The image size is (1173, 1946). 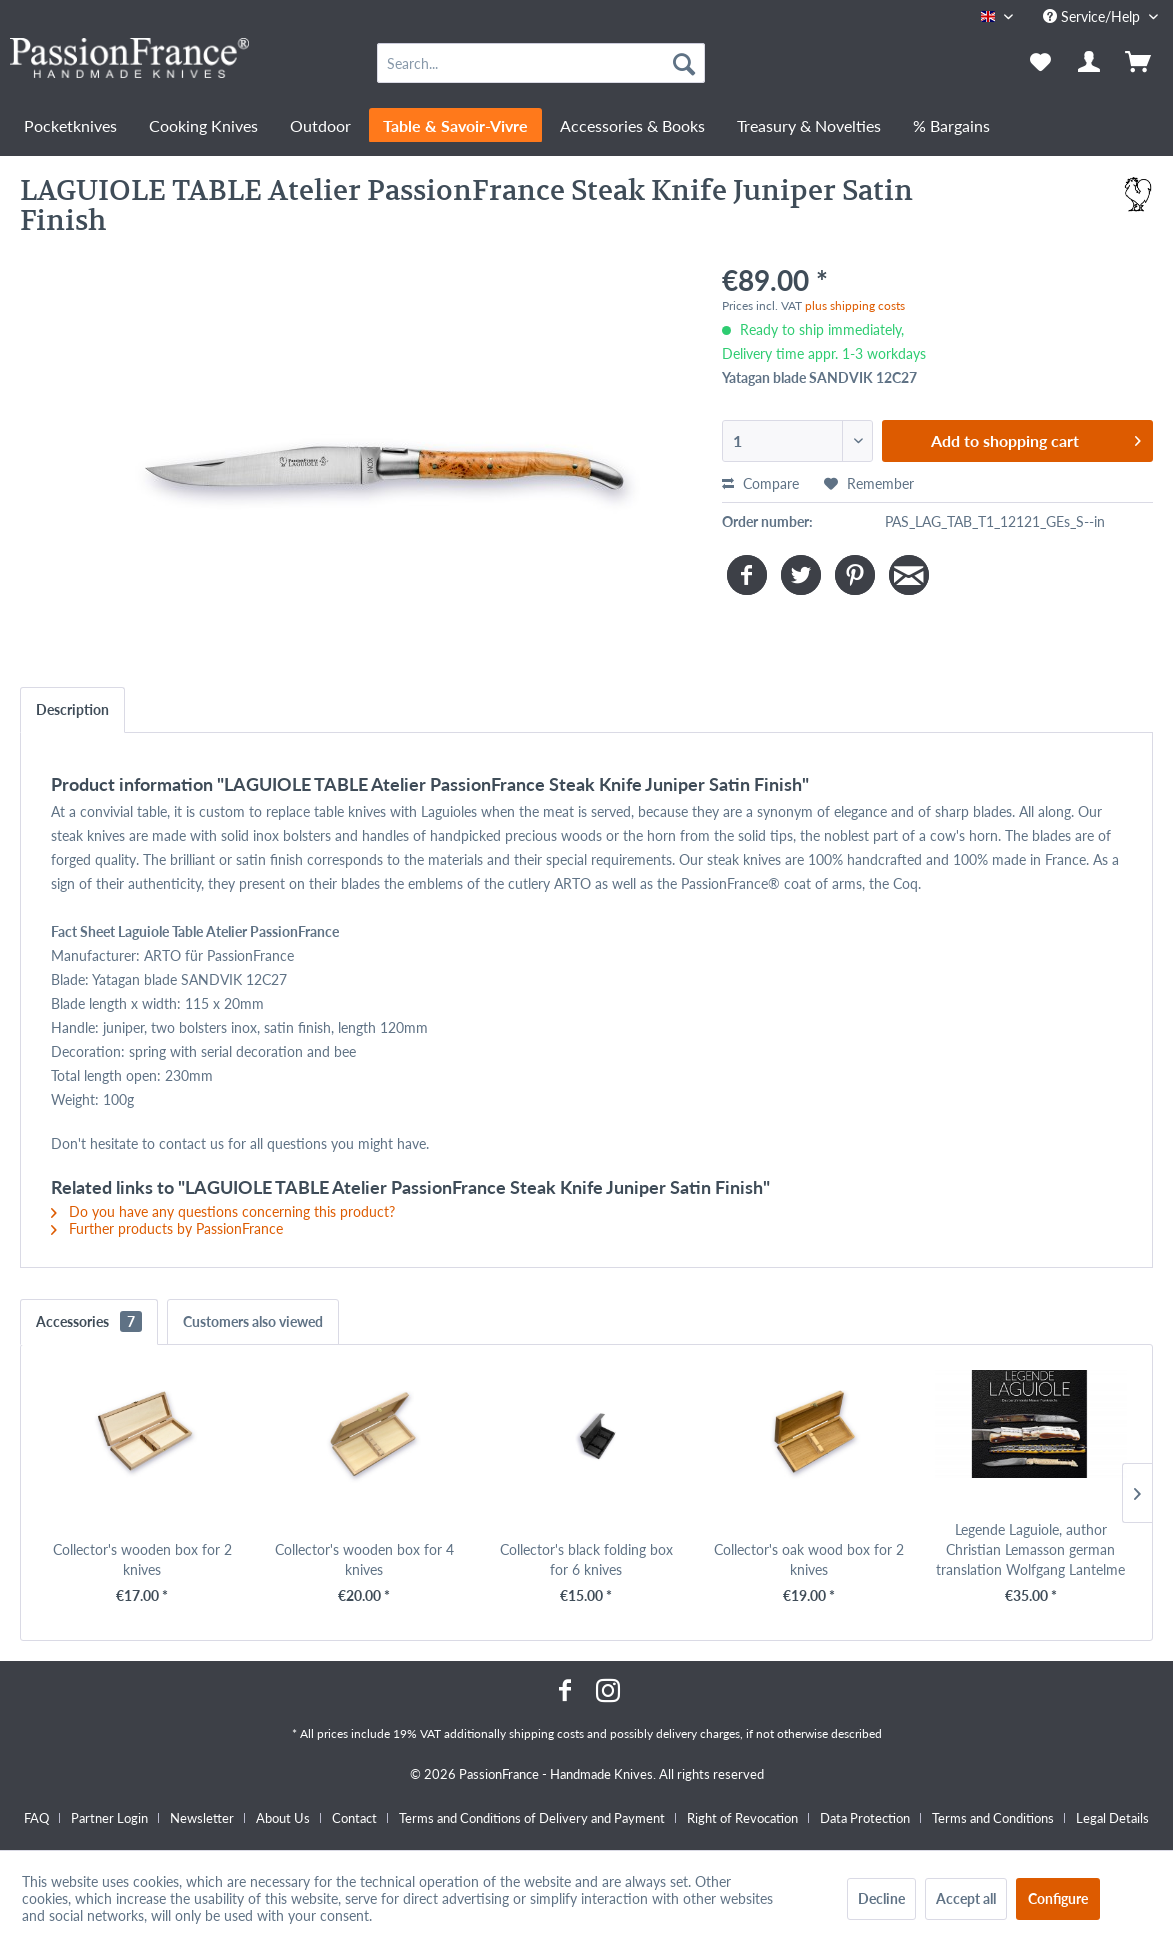 What do you see at coordinates (1040, 63) in the screenshot?
I see `[Wish list]` at bounding box center [1040, 63].